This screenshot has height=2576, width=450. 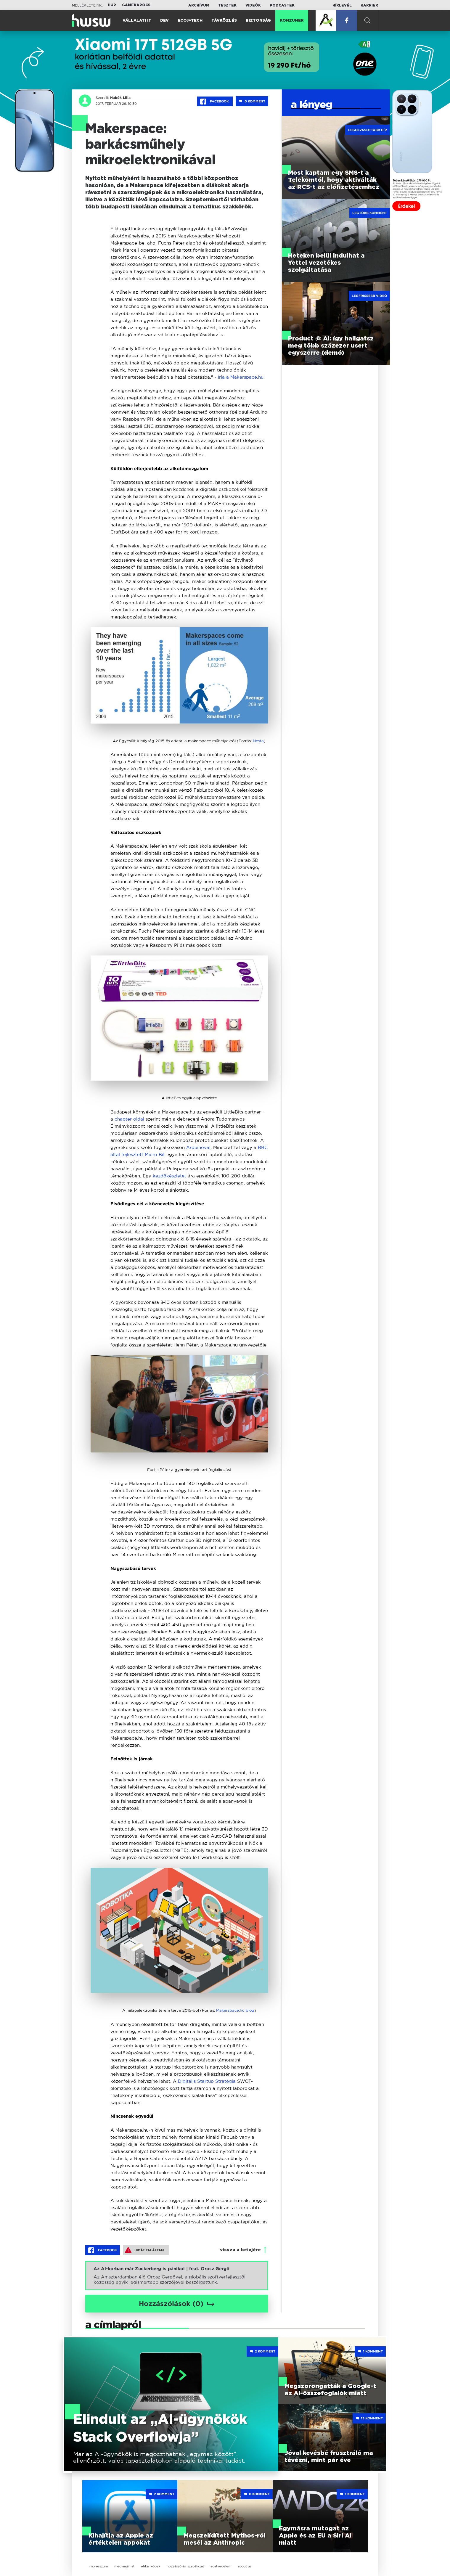 I want to click on chapter oldal, so click(x=129, y=1118).